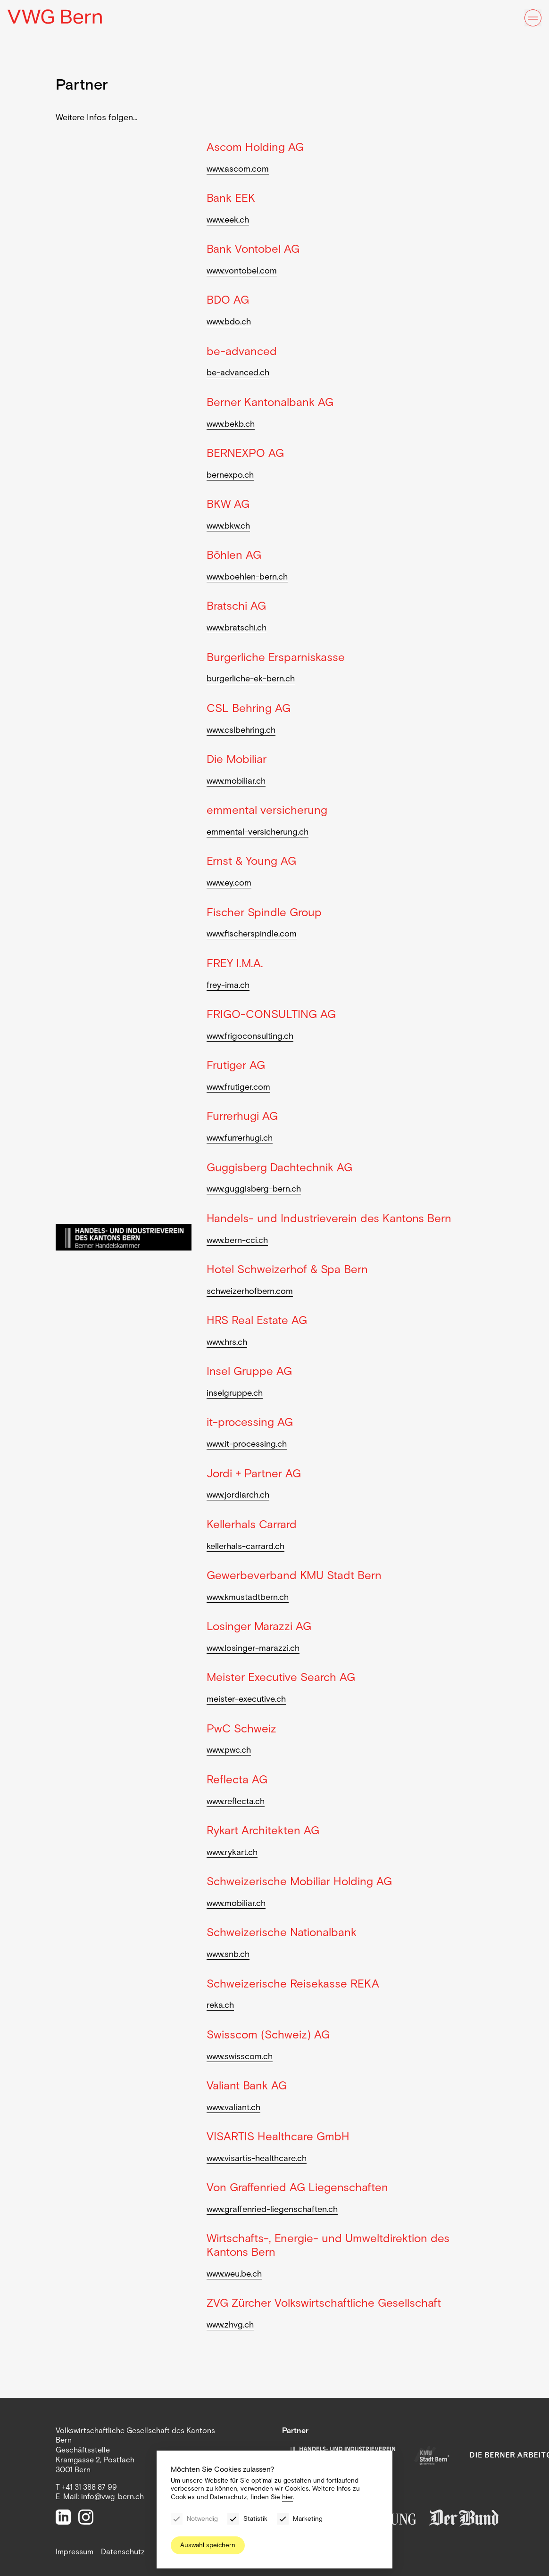  I want to click on frey-ima.ch, so click(228, 985).